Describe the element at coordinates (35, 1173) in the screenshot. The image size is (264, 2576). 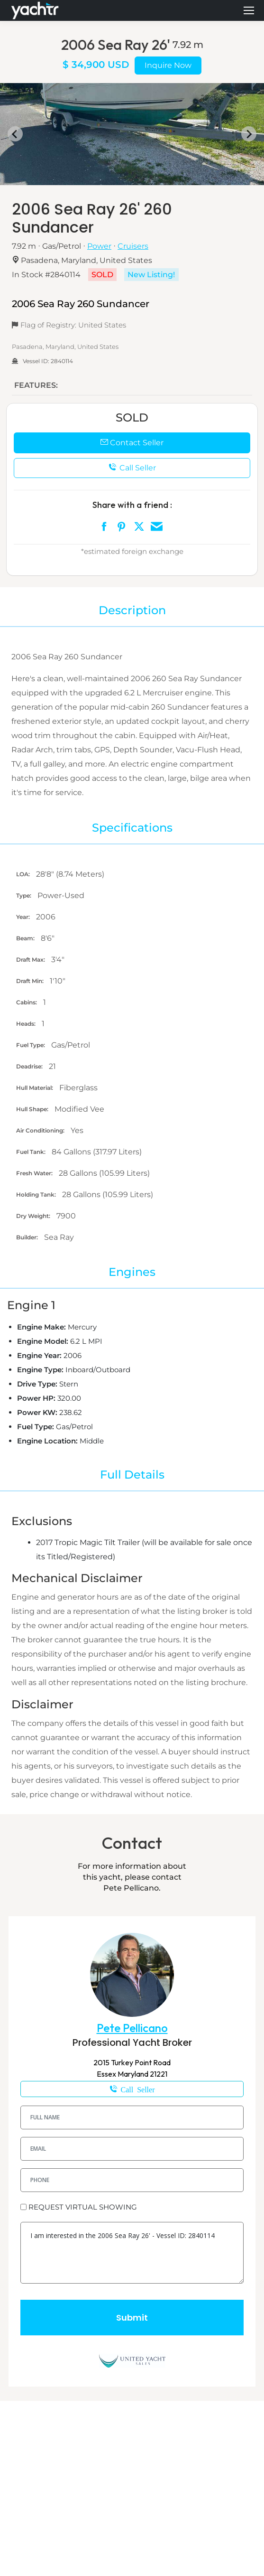
I see `Fresh Water:` at that location.